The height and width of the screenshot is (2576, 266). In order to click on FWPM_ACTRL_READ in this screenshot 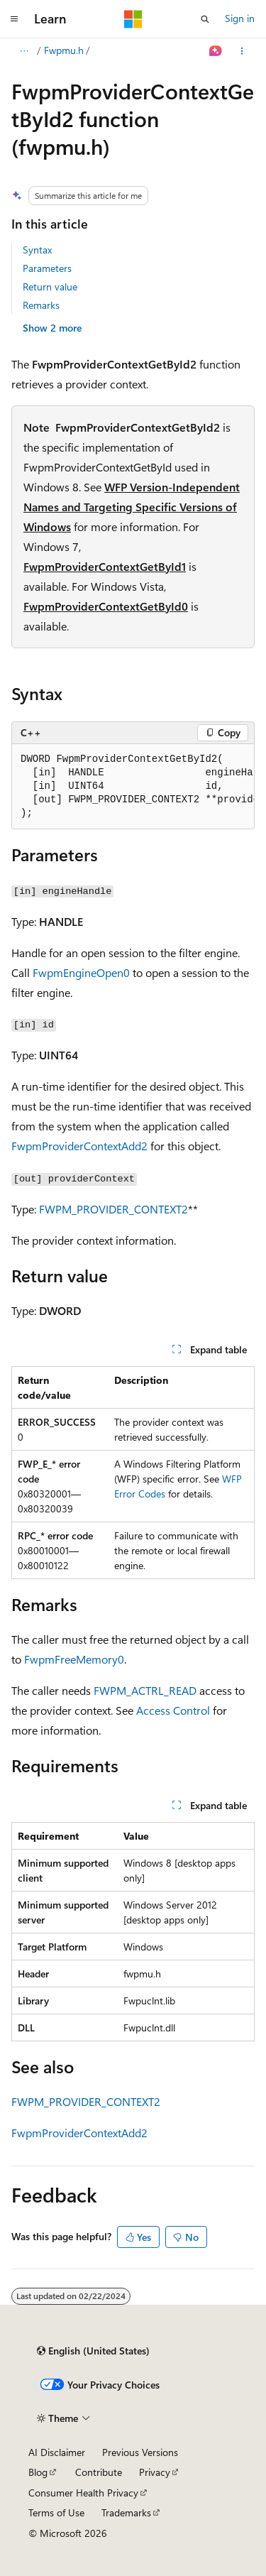, I will do `click(145, 1690)`.